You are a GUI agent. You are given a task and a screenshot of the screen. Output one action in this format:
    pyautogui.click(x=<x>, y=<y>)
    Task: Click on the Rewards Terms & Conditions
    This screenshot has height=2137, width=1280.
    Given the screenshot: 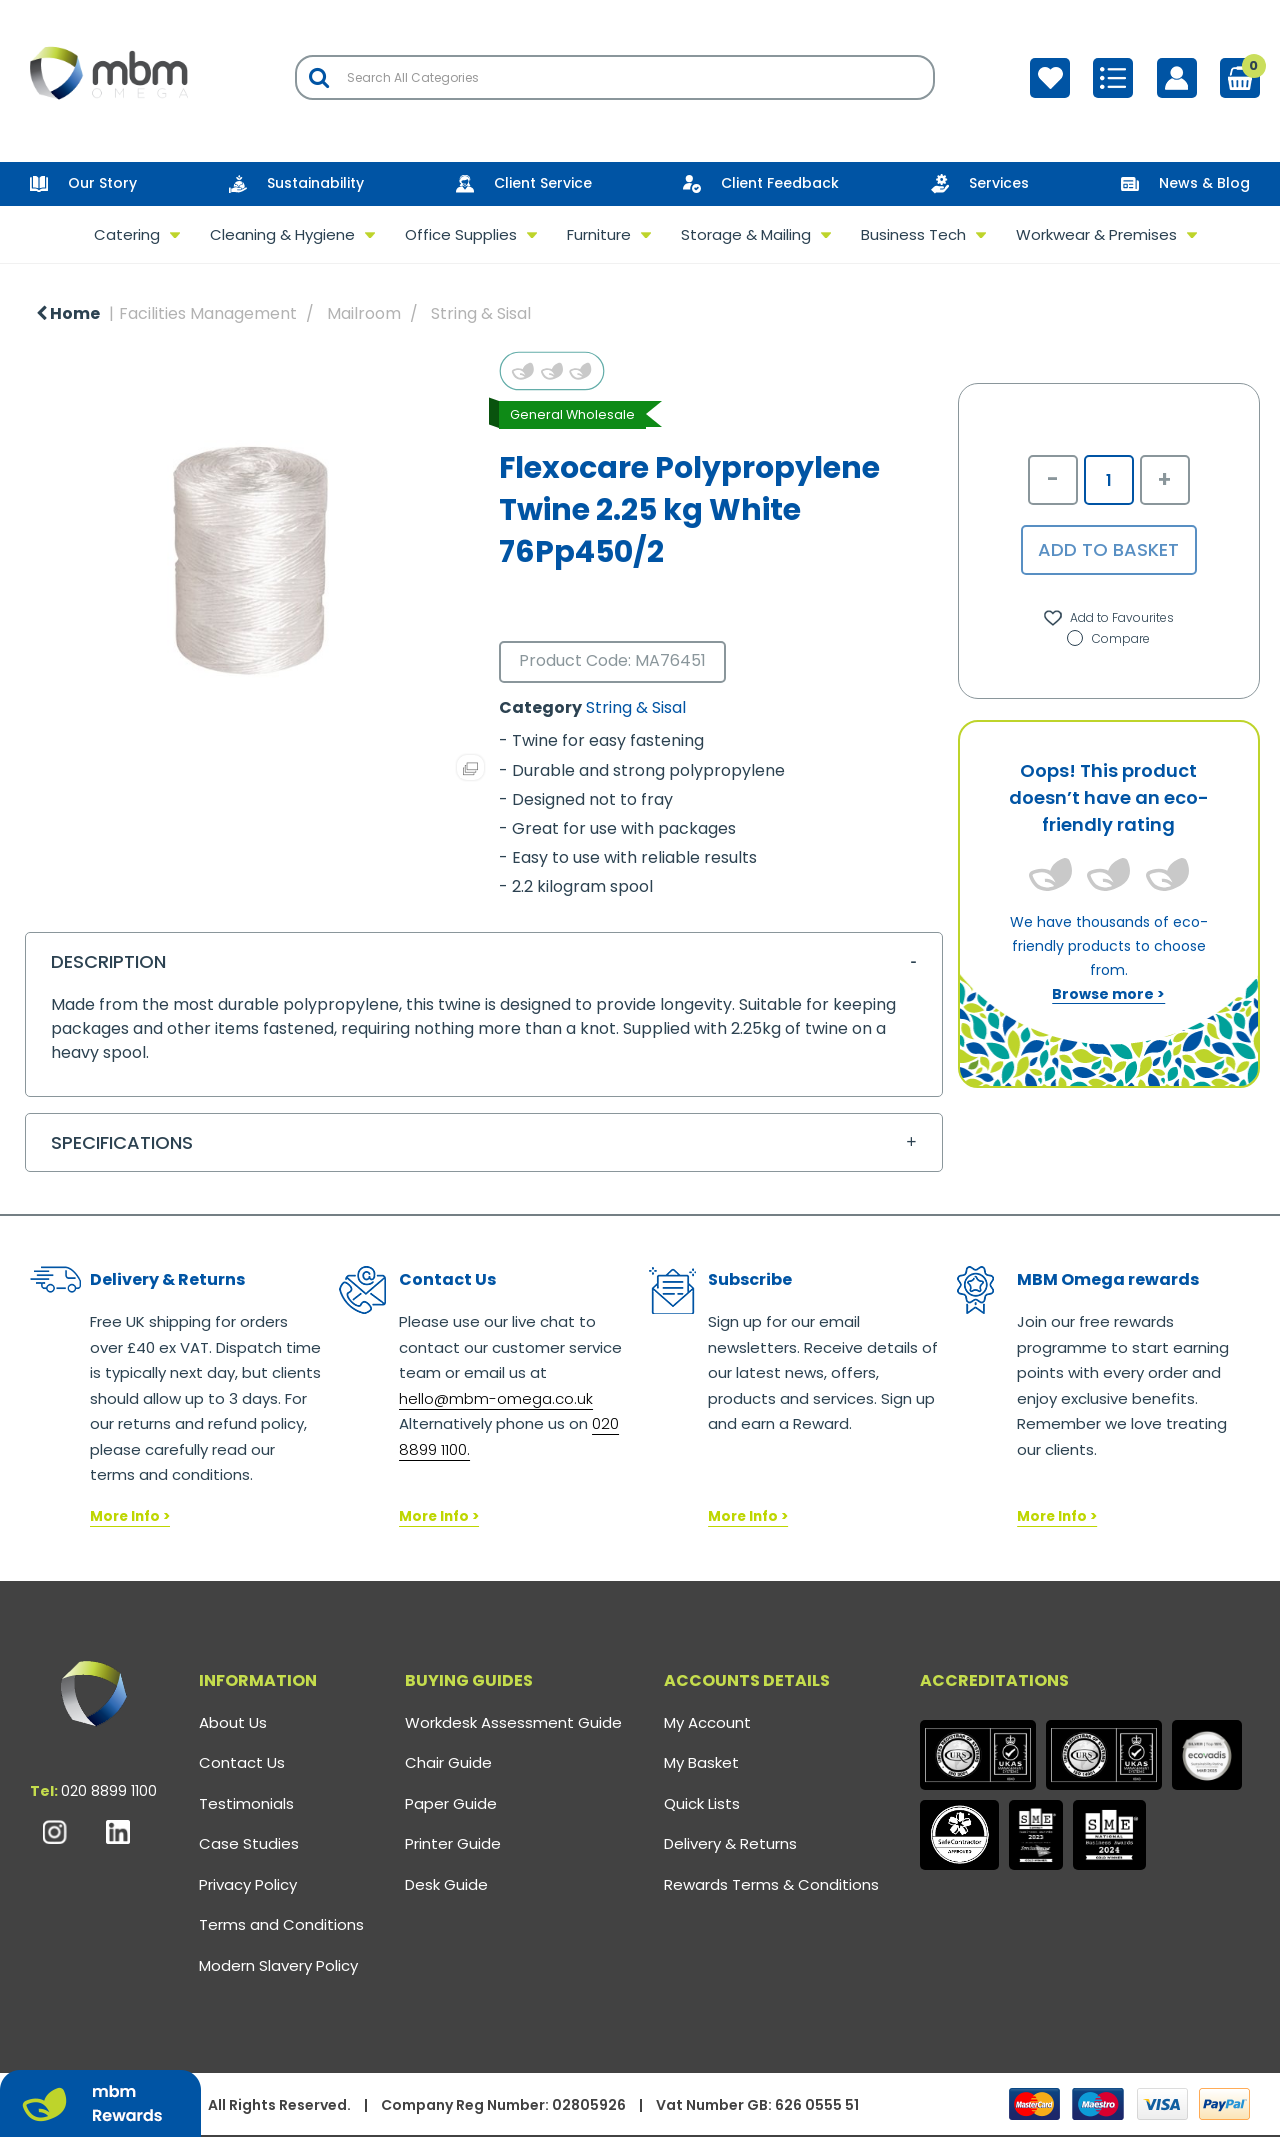 What is the action you would take?
    pyautogui.click(x=771, y=1884)
    